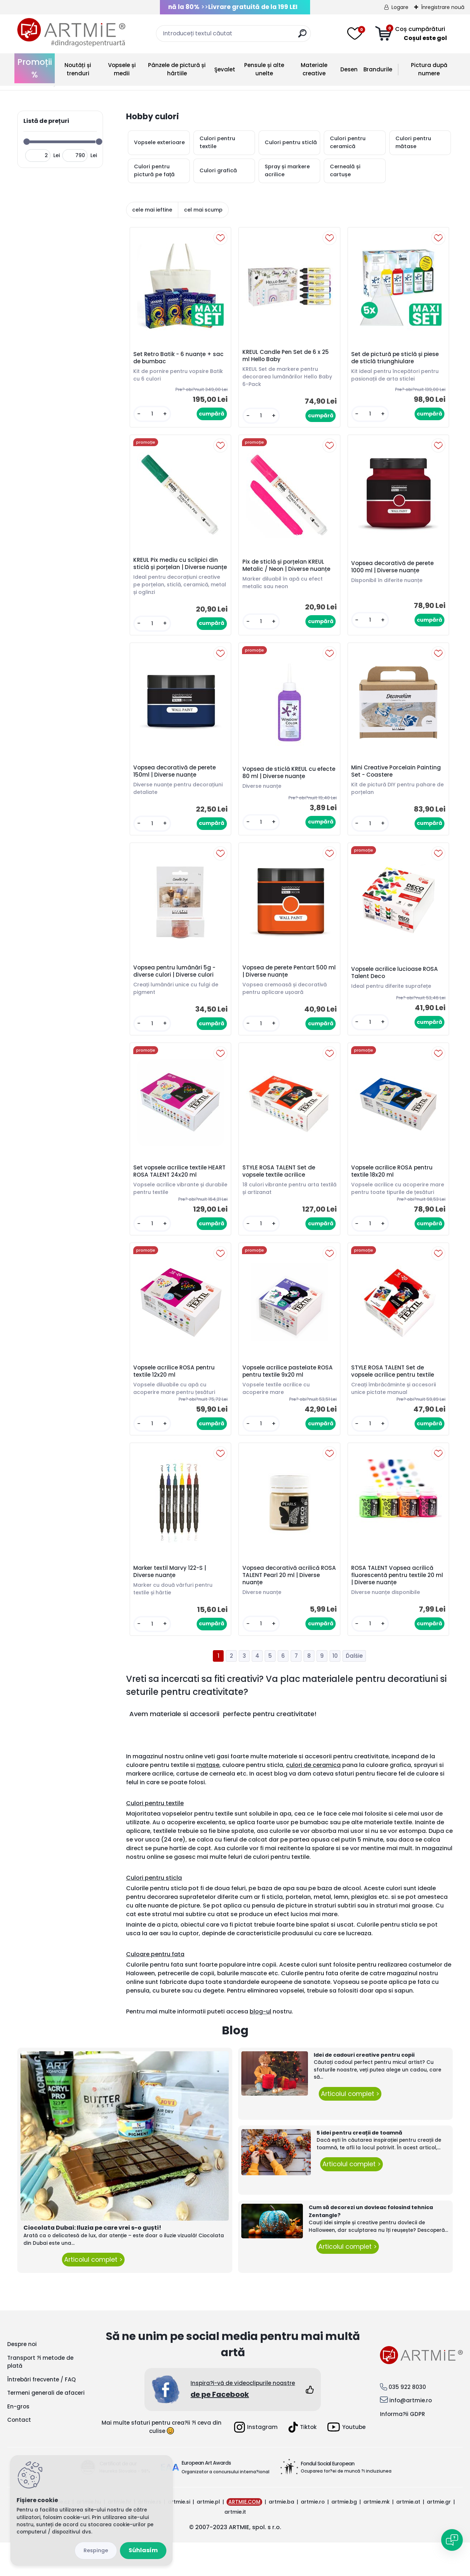 The width and height of the screenshot is (470, 2576). What do you see at coordinates (344, 2535) in the screenshot?
I see `artmie.bg` at bounding box center [344, 2535].